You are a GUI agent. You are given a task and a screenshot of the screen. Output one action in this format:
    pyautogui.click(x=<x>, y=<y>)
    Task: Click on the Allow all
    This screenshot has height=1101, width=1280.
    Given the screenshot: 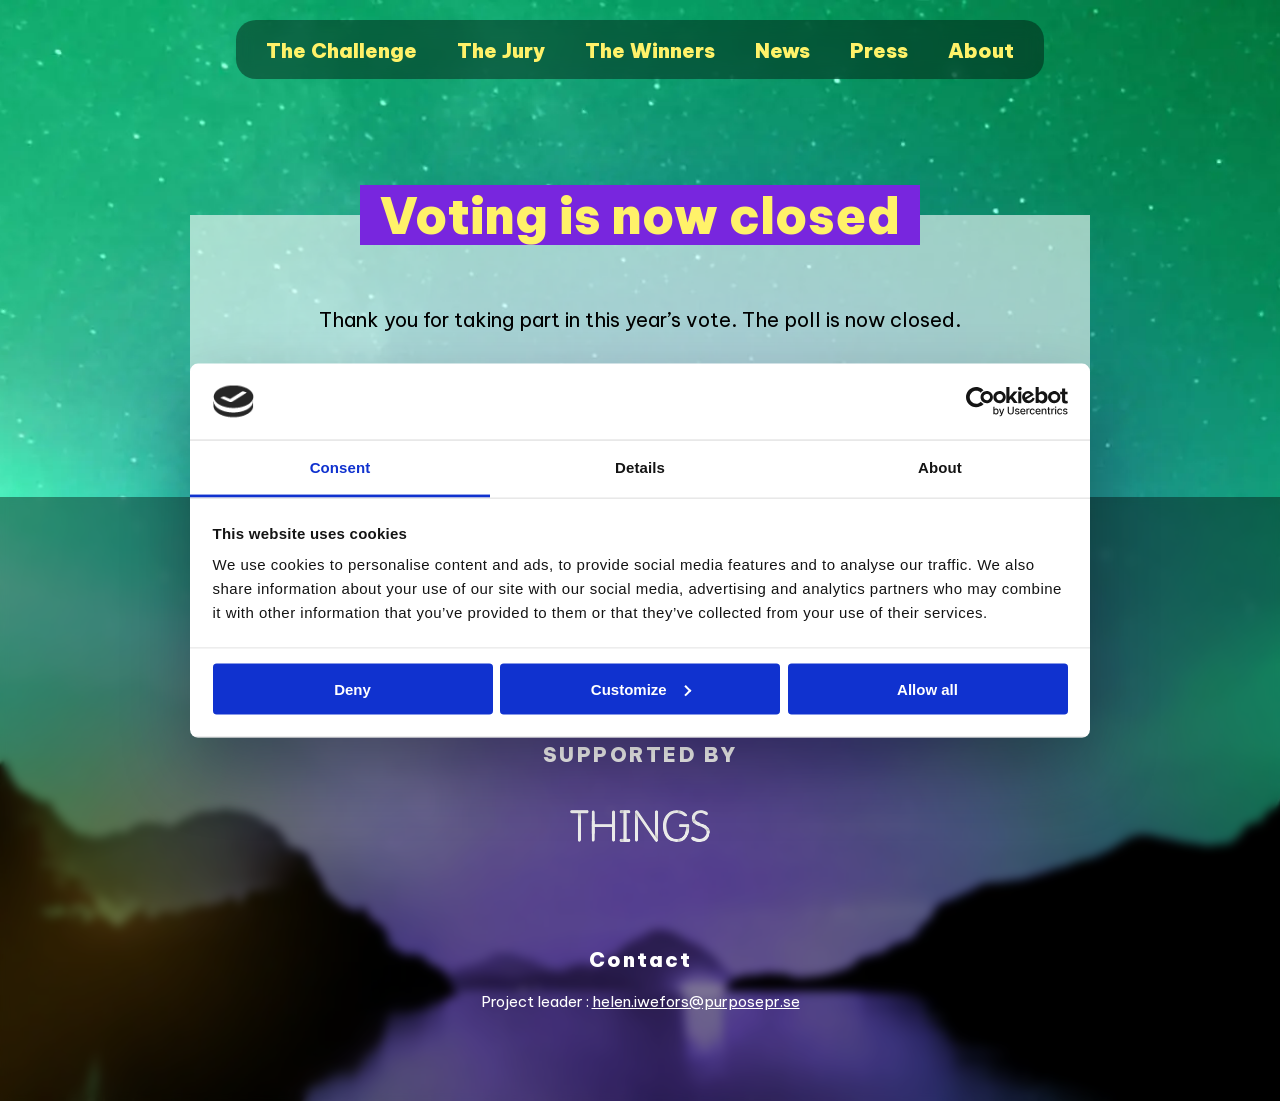 What is the action you would take?
    pyautogui.click(x=927, y=688)
    